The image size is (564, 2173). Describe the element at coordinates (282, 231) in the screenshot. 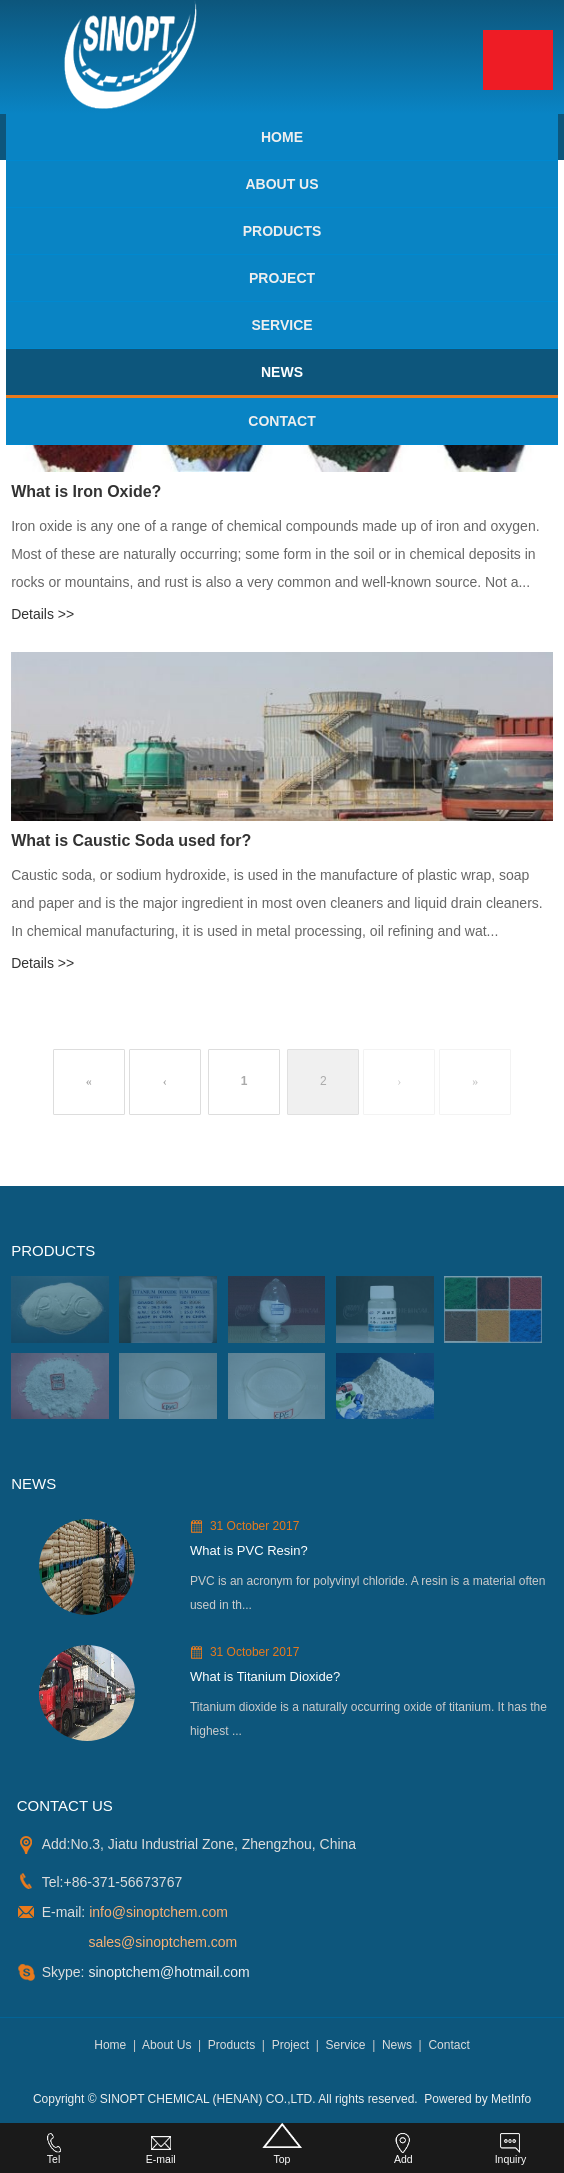

I see `Products` at that location.